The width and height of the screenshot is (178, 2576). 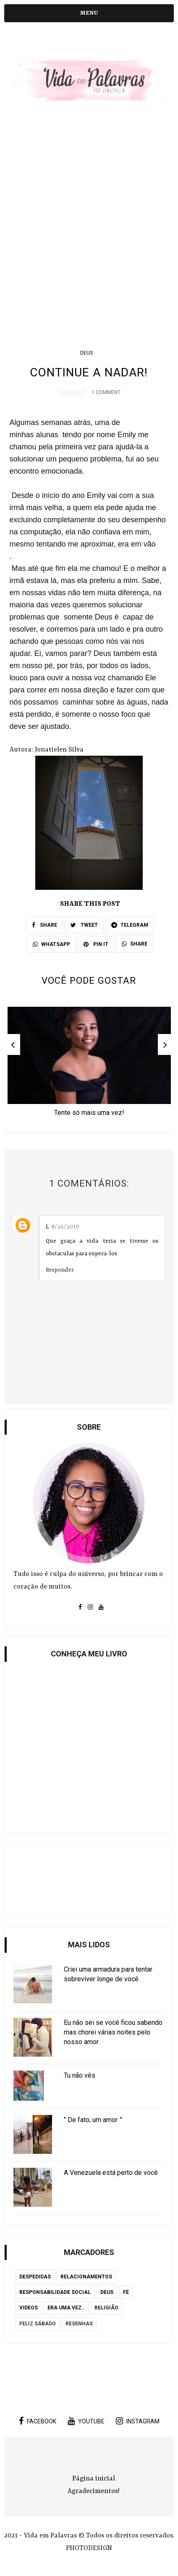 I want to click on SHARE, so click(x=44, y=925).